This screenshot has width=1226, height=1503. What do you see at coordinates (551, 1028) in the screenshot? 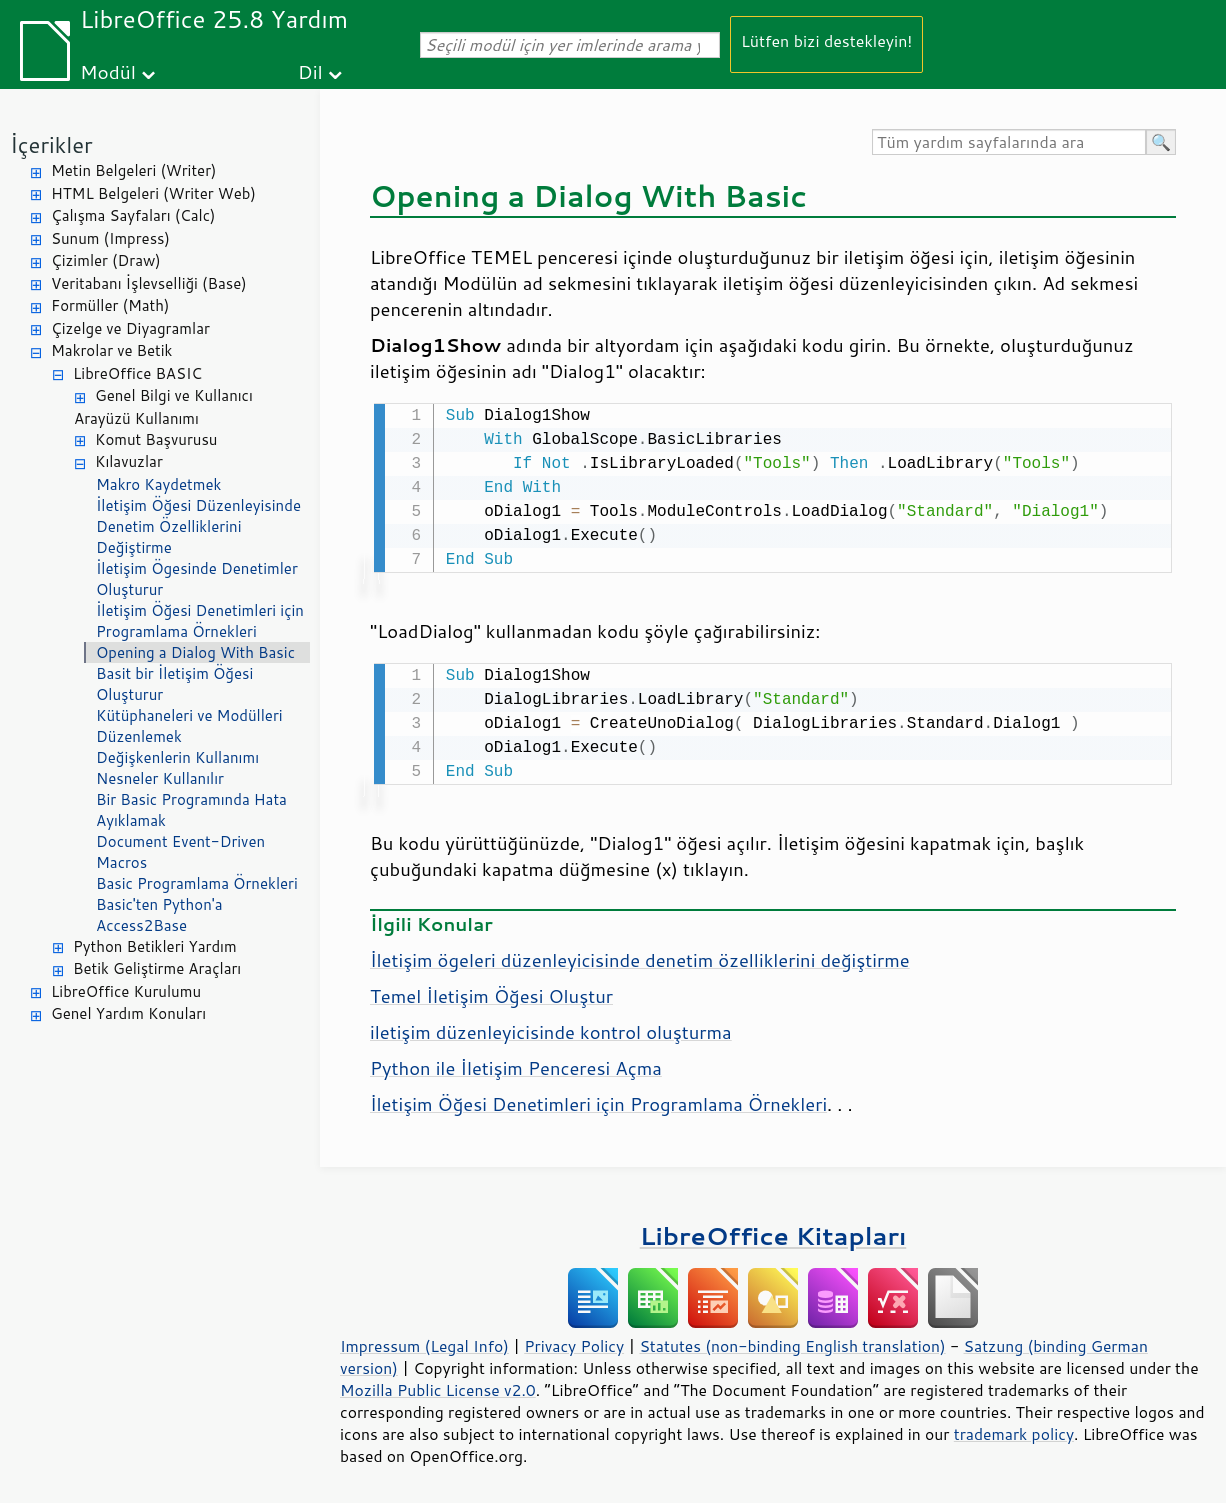
I see `iletişim düzenleyicisinde kontrol oluşturma` at bounding box center [551, 1028].